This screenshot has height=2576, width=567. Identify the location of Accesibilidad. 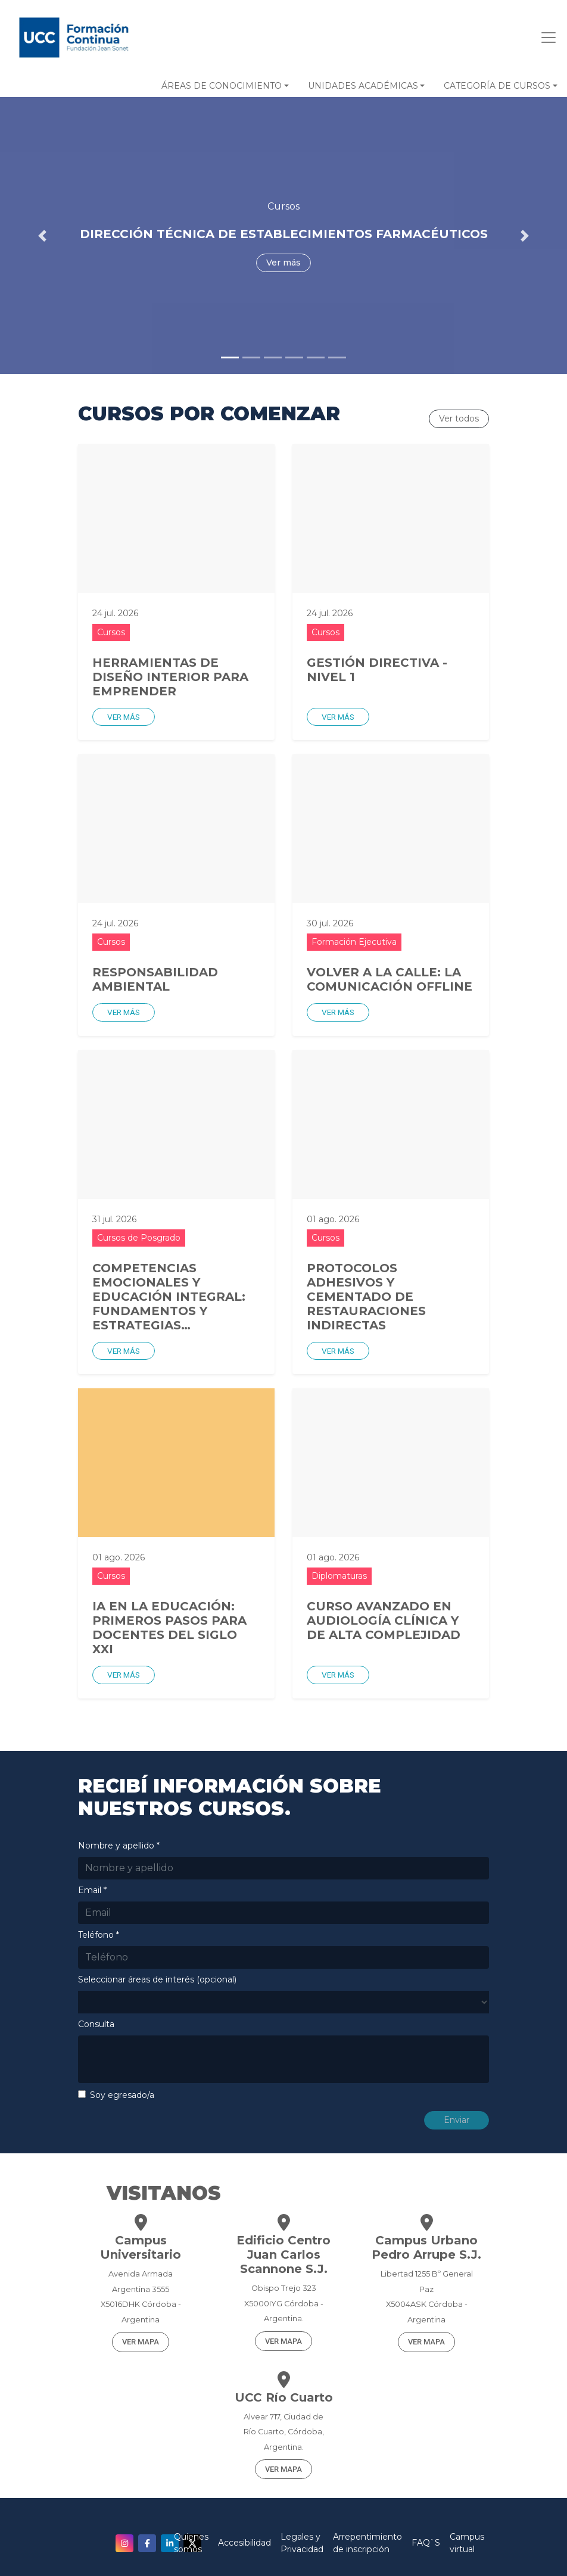
(244, 2542).